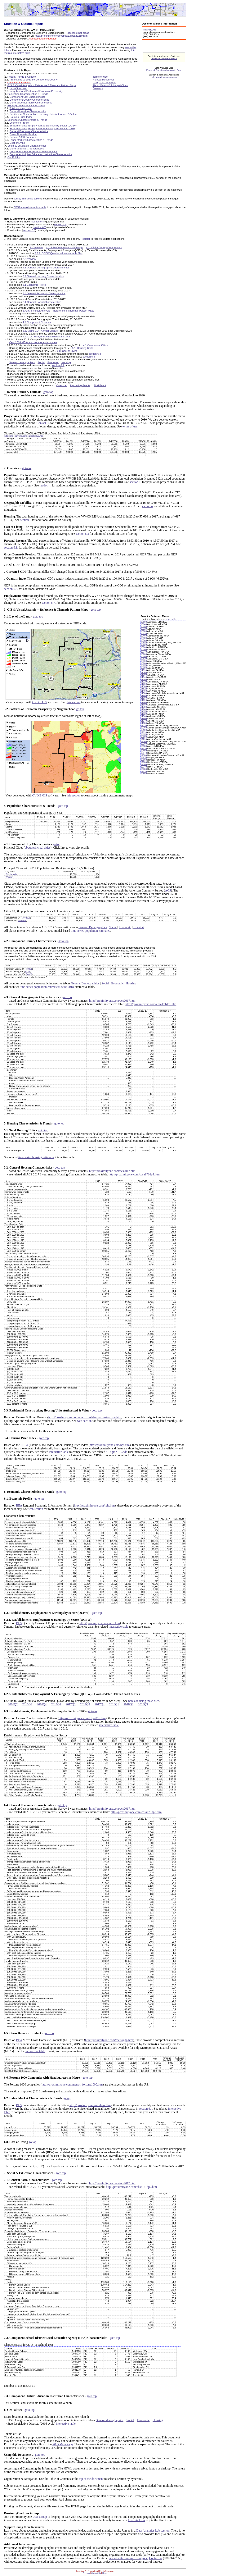  I want to click on Housing Characteristics & Trends, so click(26, 105).